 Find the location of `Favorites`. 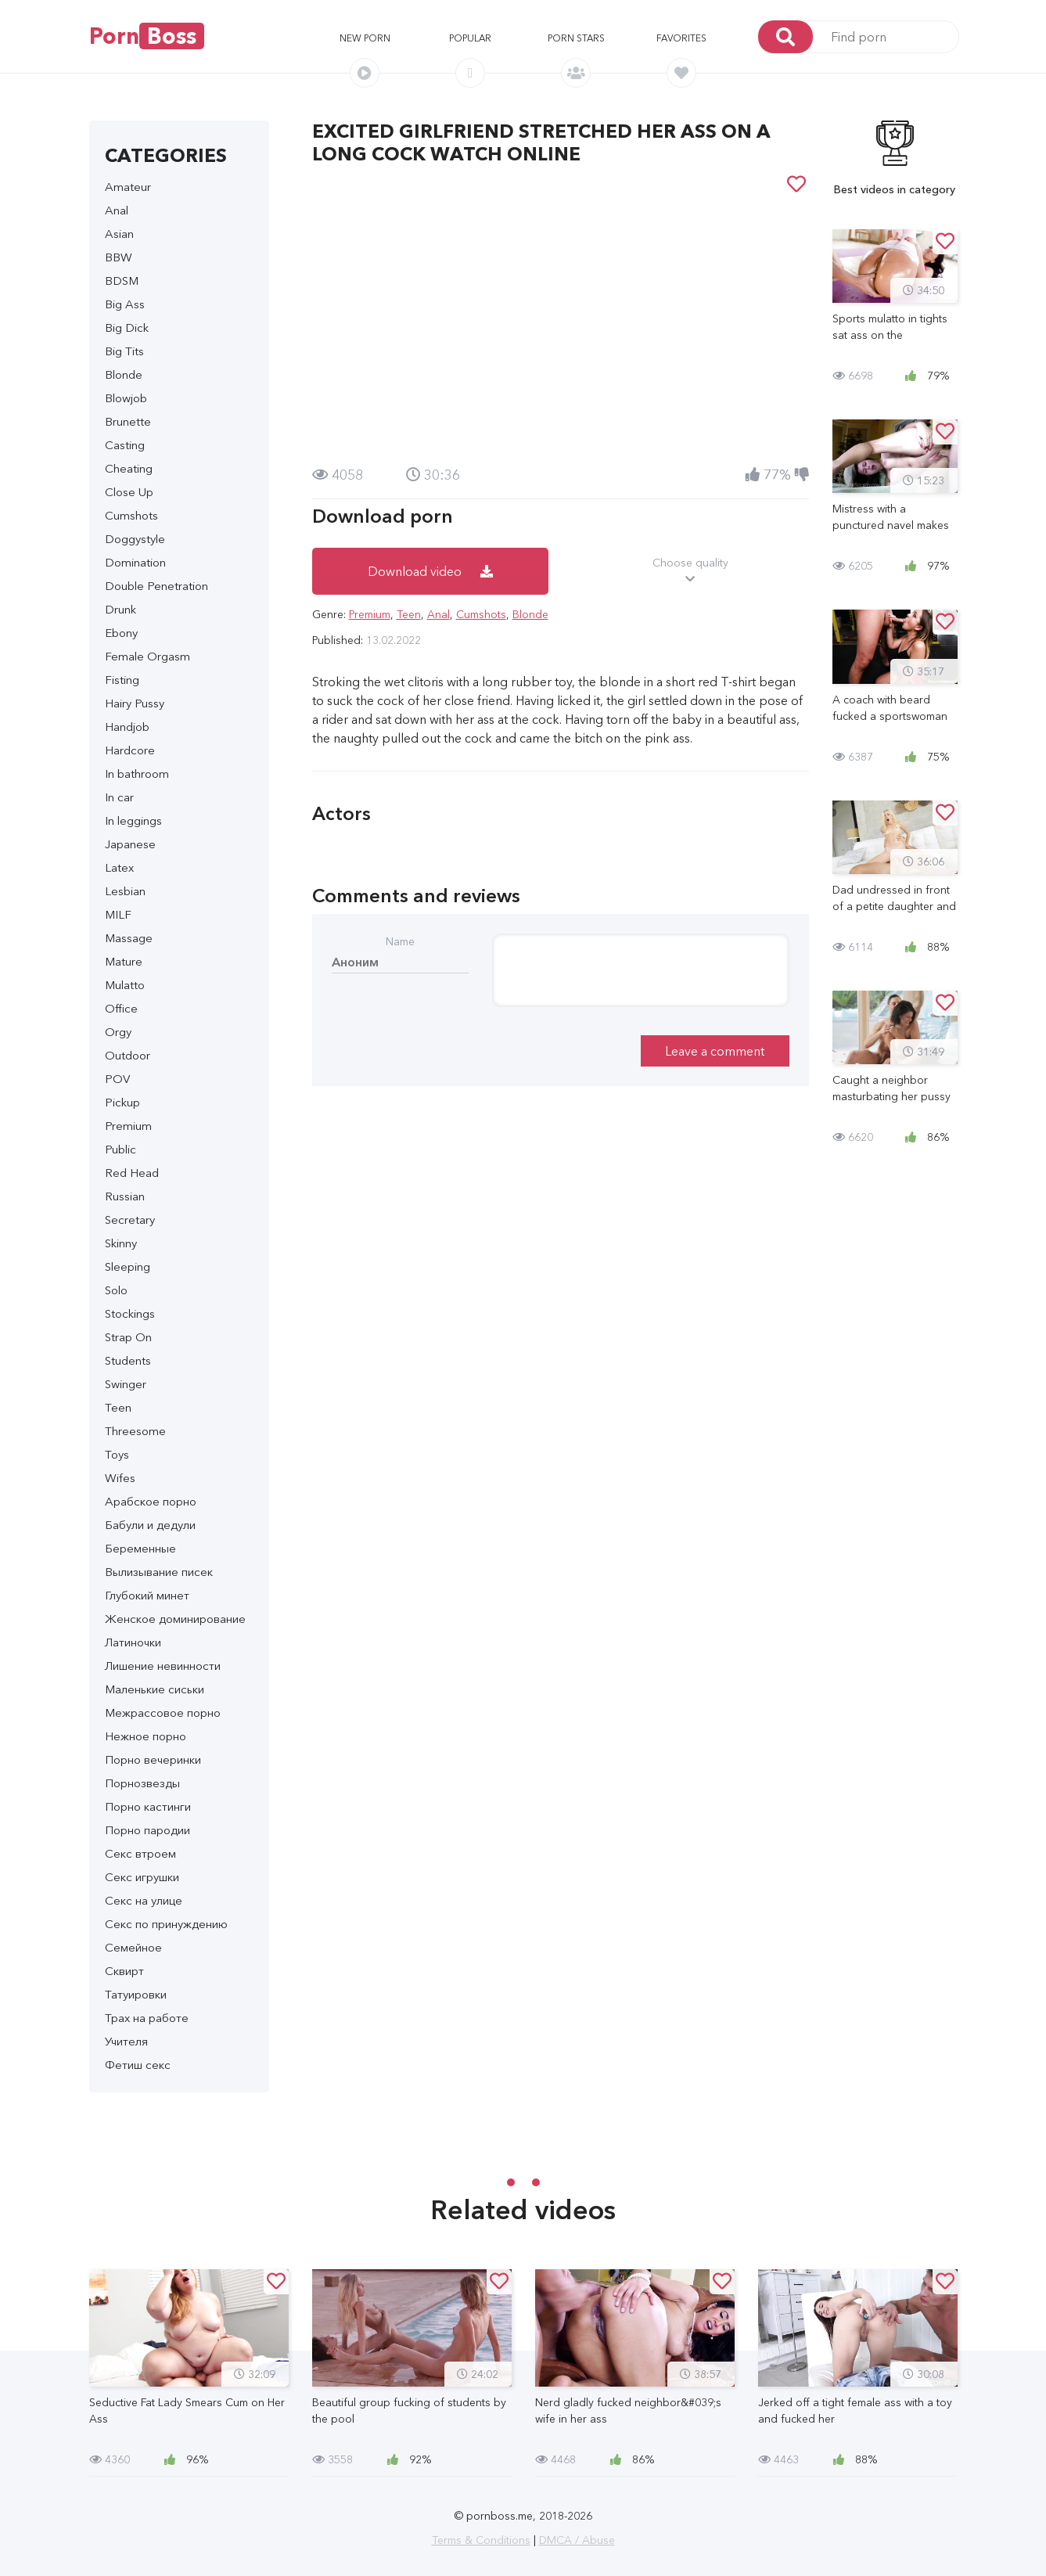

Favorites is located at coordinates (681, 38).